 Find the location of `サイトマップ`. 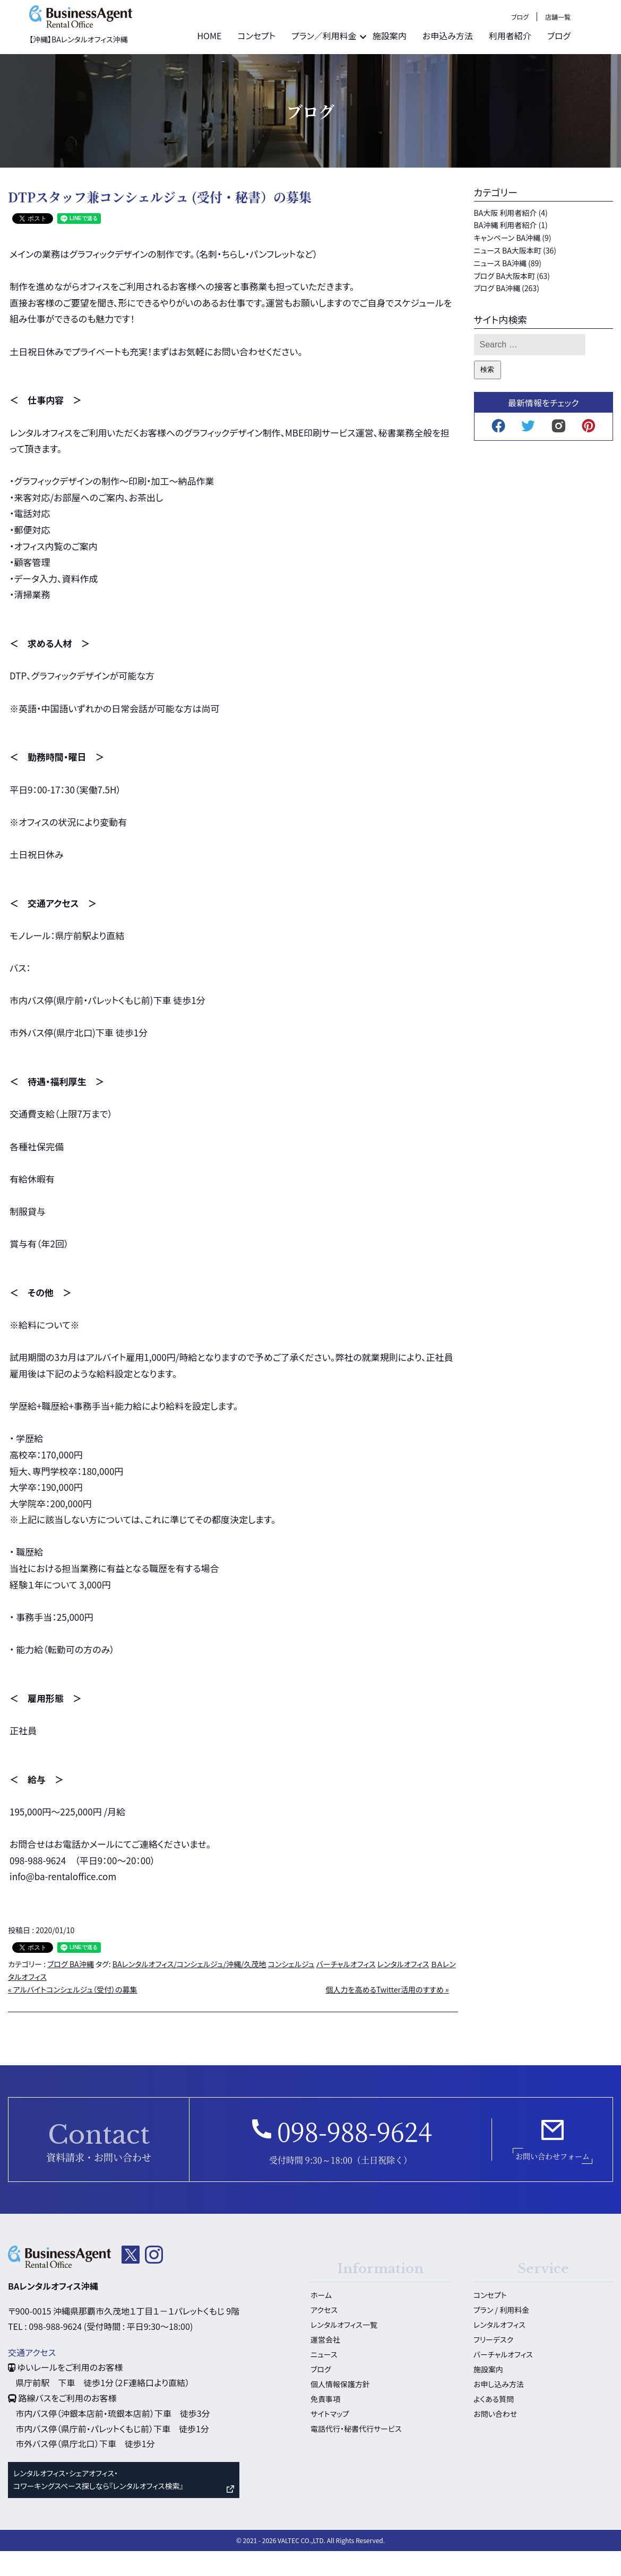

サイトマップ is located at coordinates (329, 2438).